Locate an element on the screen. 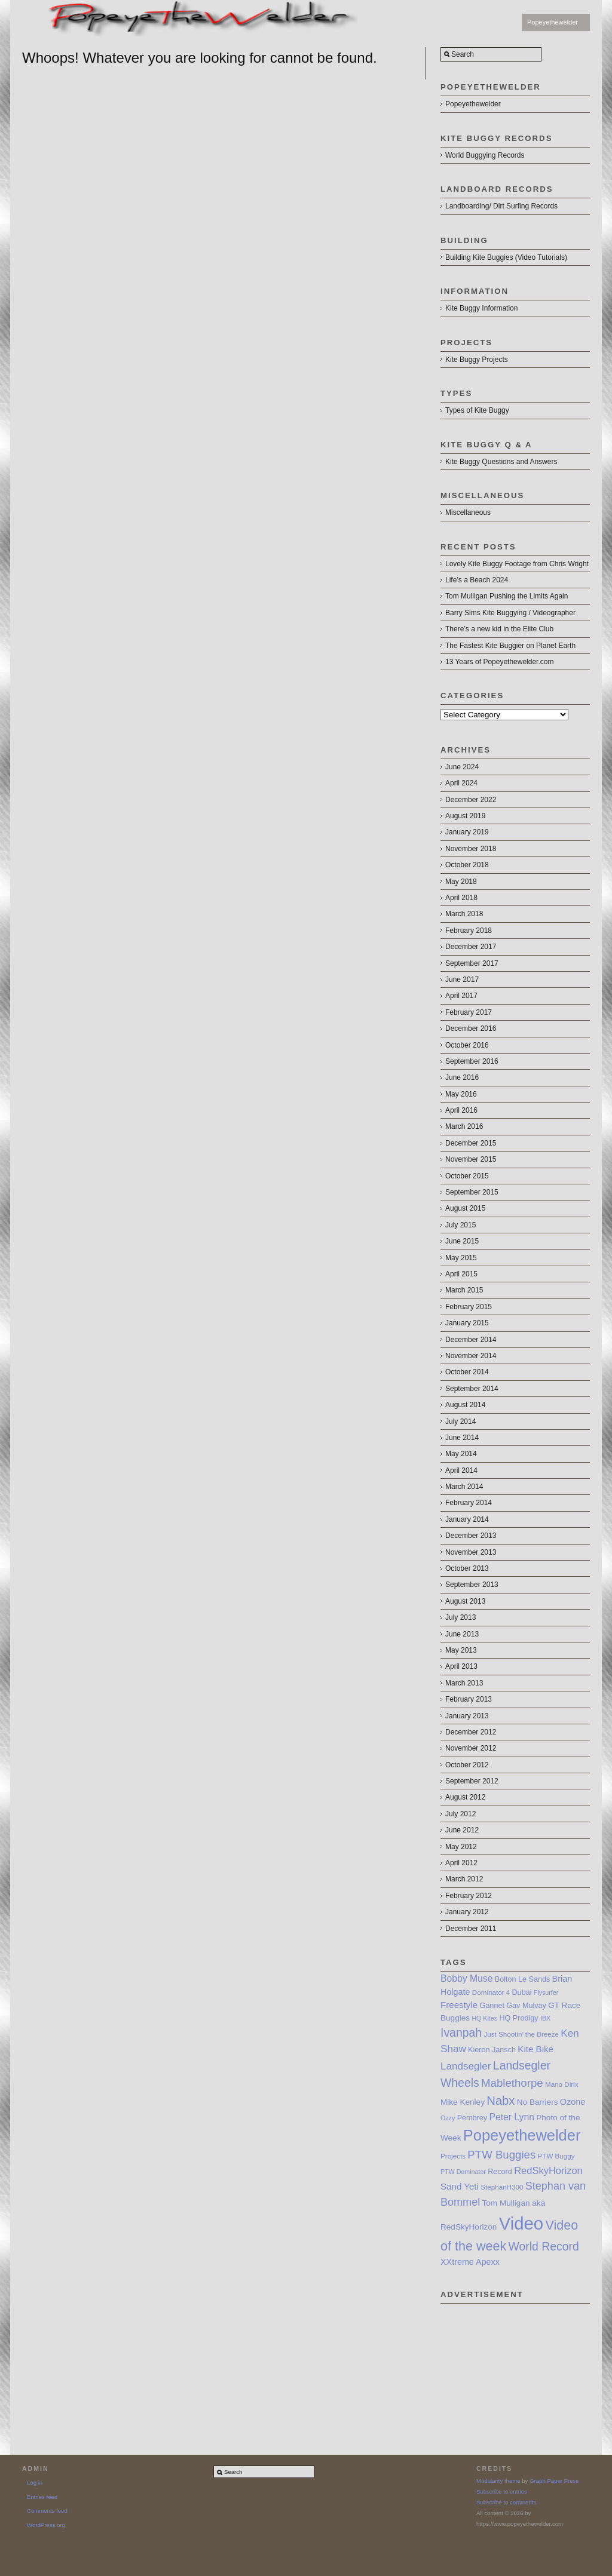 The width and height of the screenshot is (612, 2576). No Barriers [No Barriers (9 items)] is located at coordinates (537, 2102).